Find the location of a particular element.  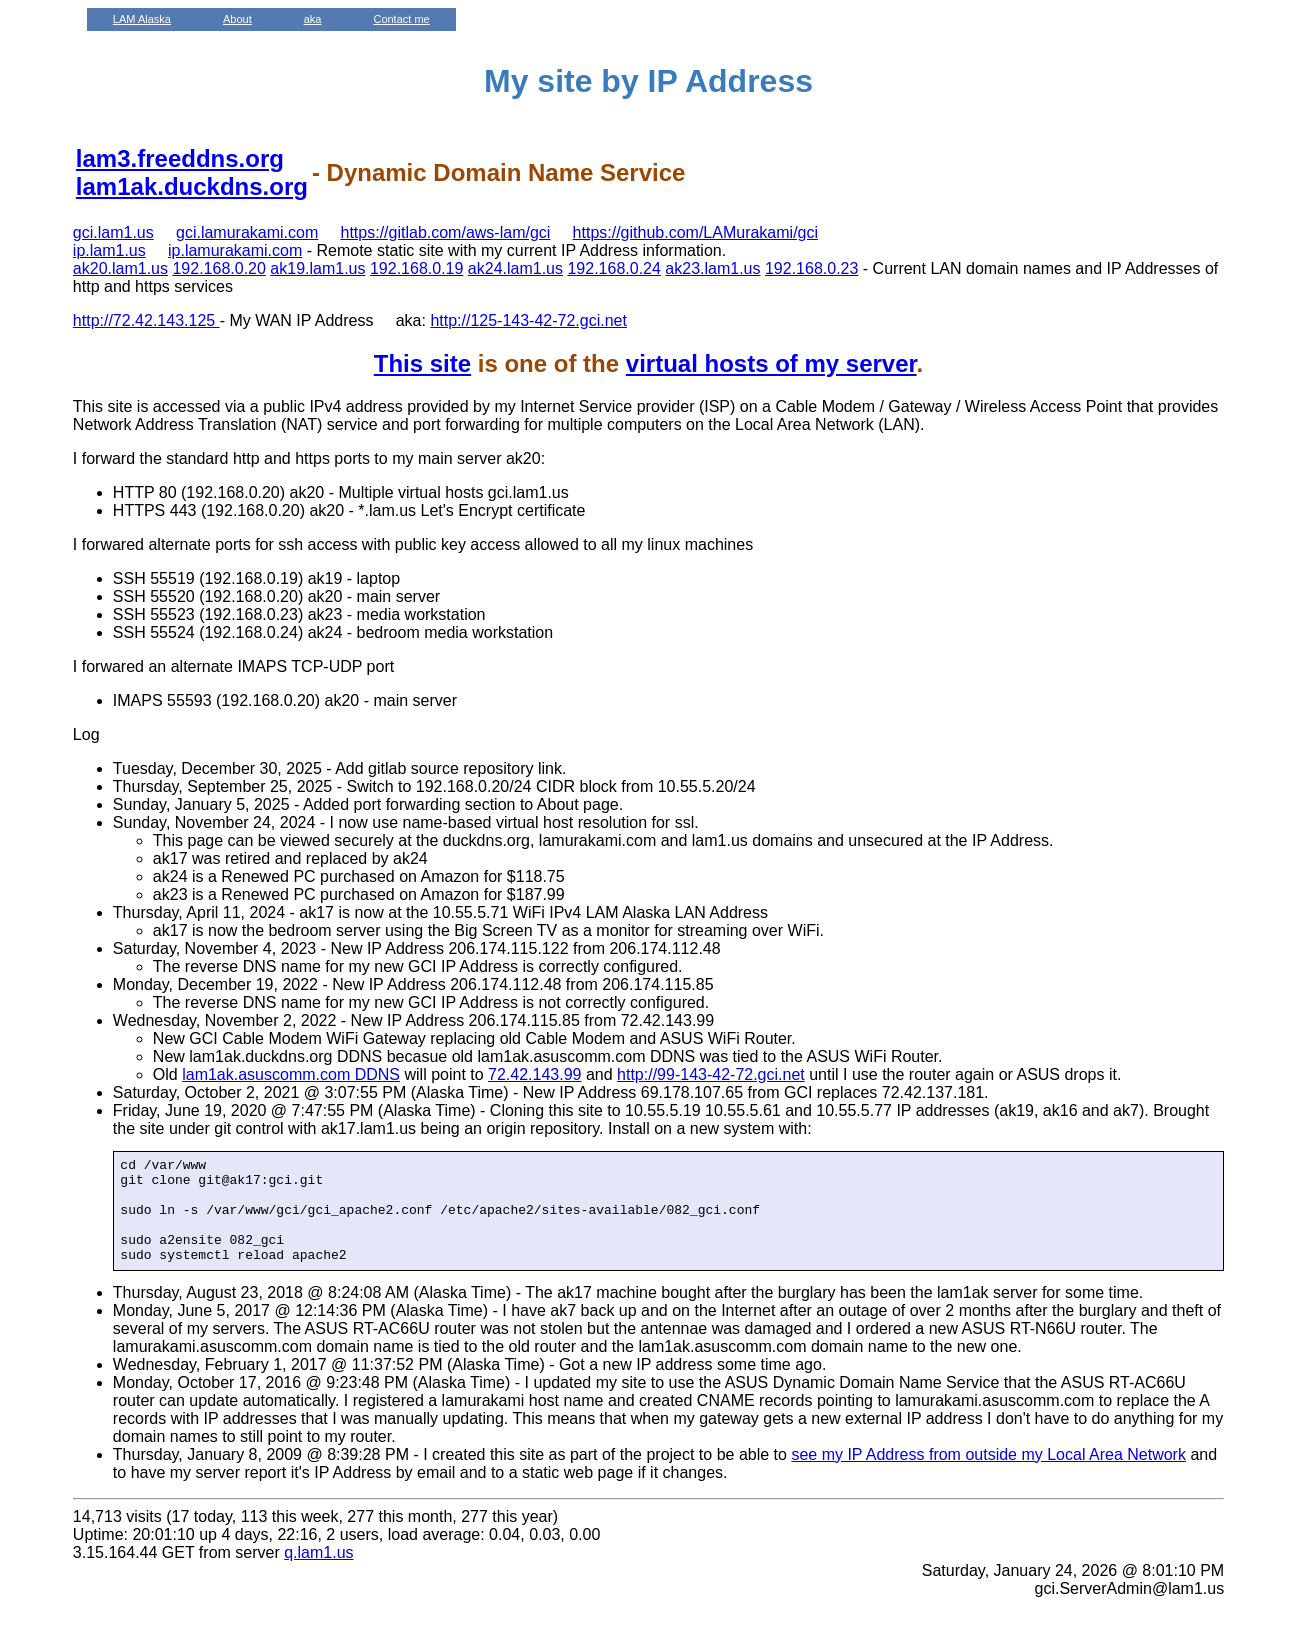

http://125-143-42-72.gci.net is located at coordinates (528, 320).